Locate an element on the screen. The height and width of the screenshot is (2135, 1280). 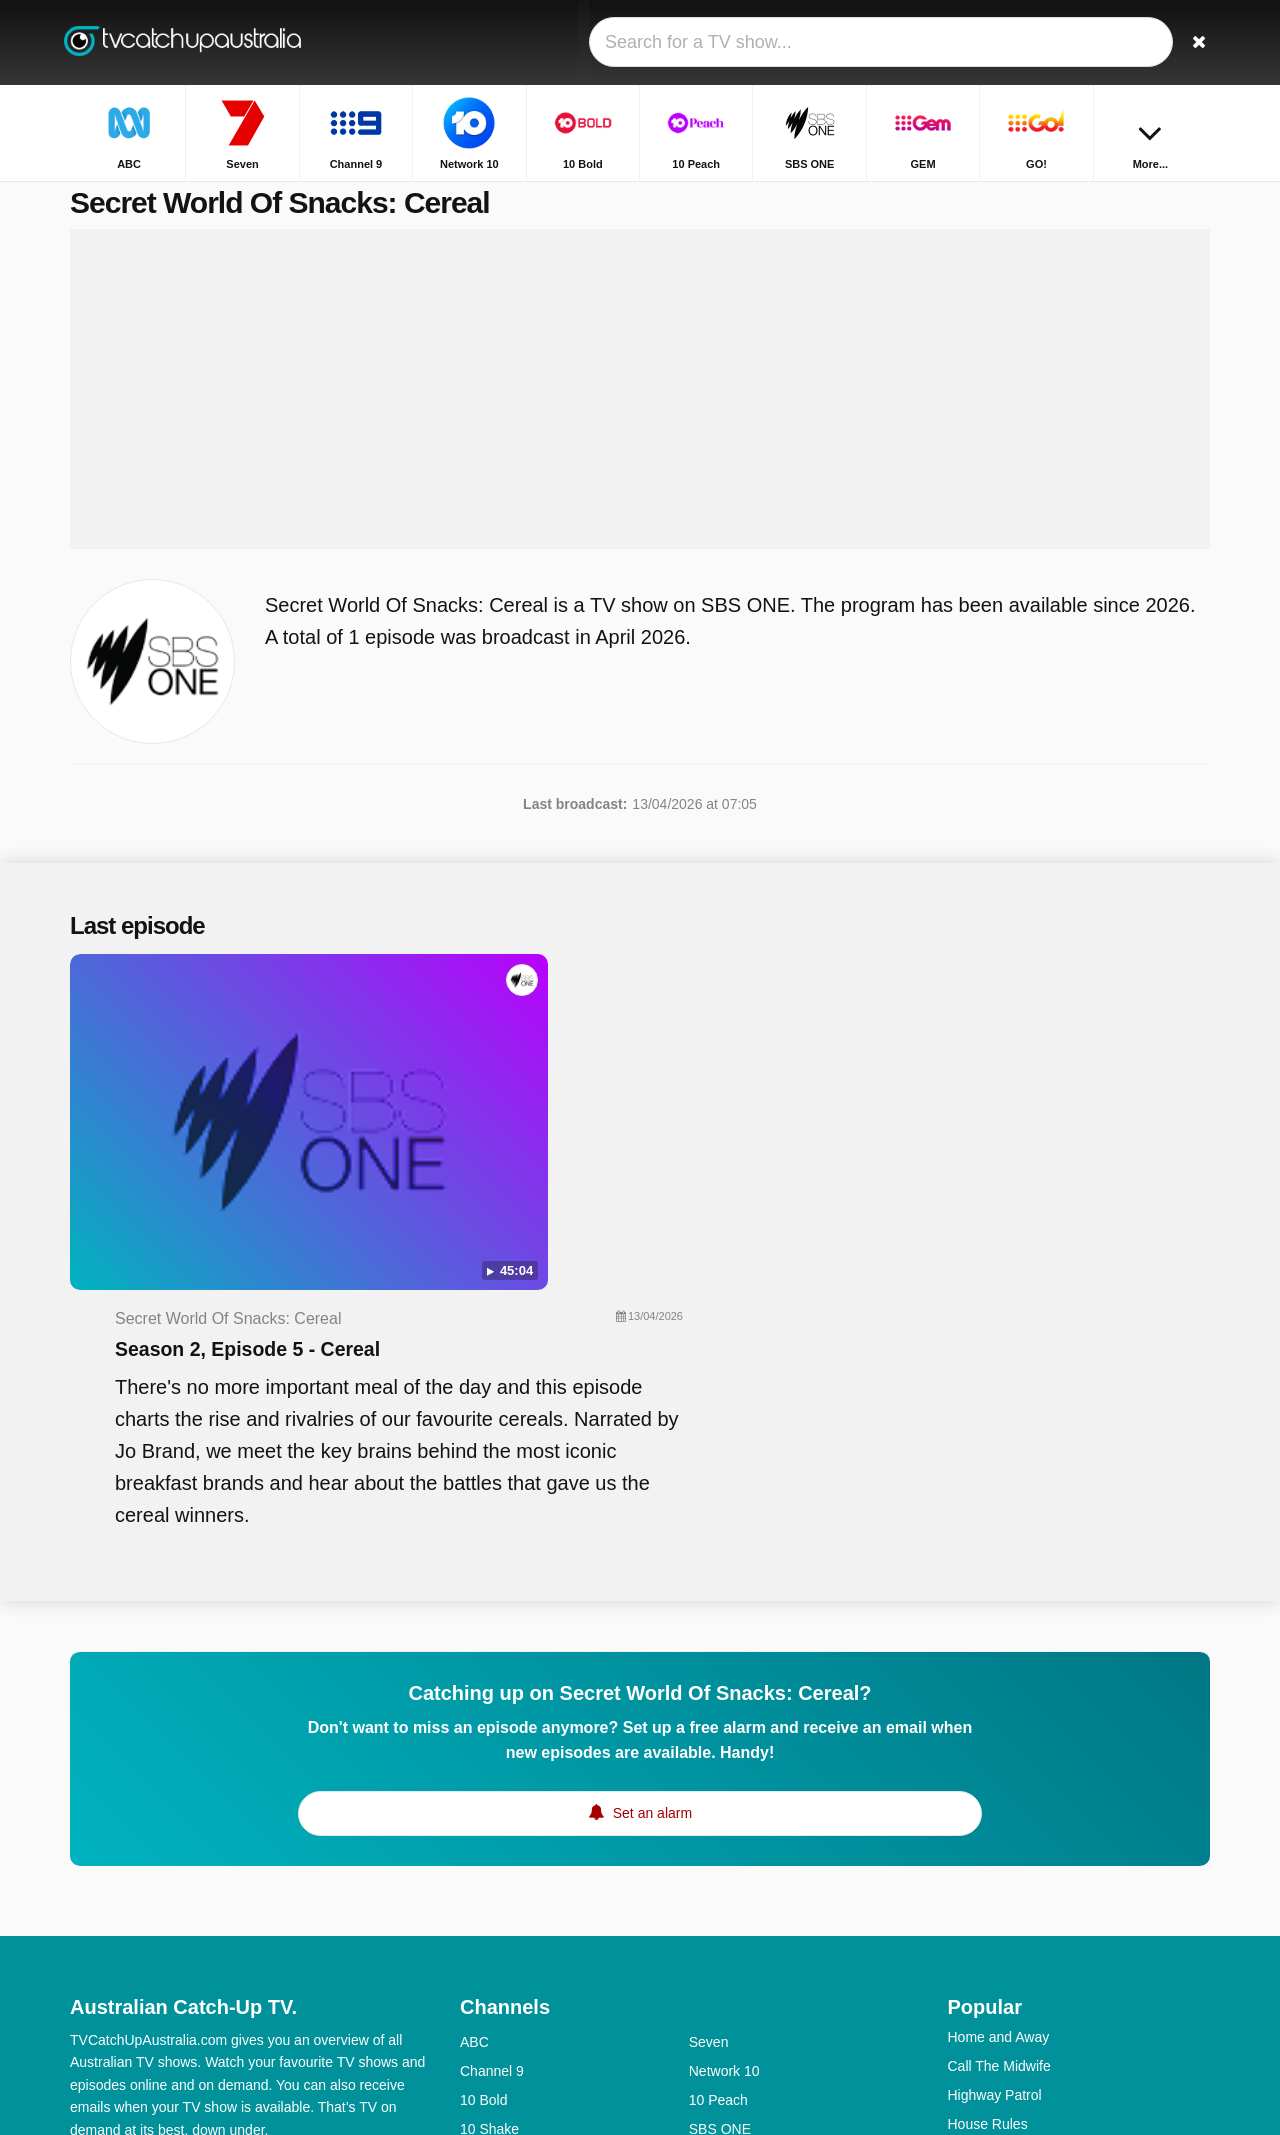
Privacy is located at coordinates (295, 1868).